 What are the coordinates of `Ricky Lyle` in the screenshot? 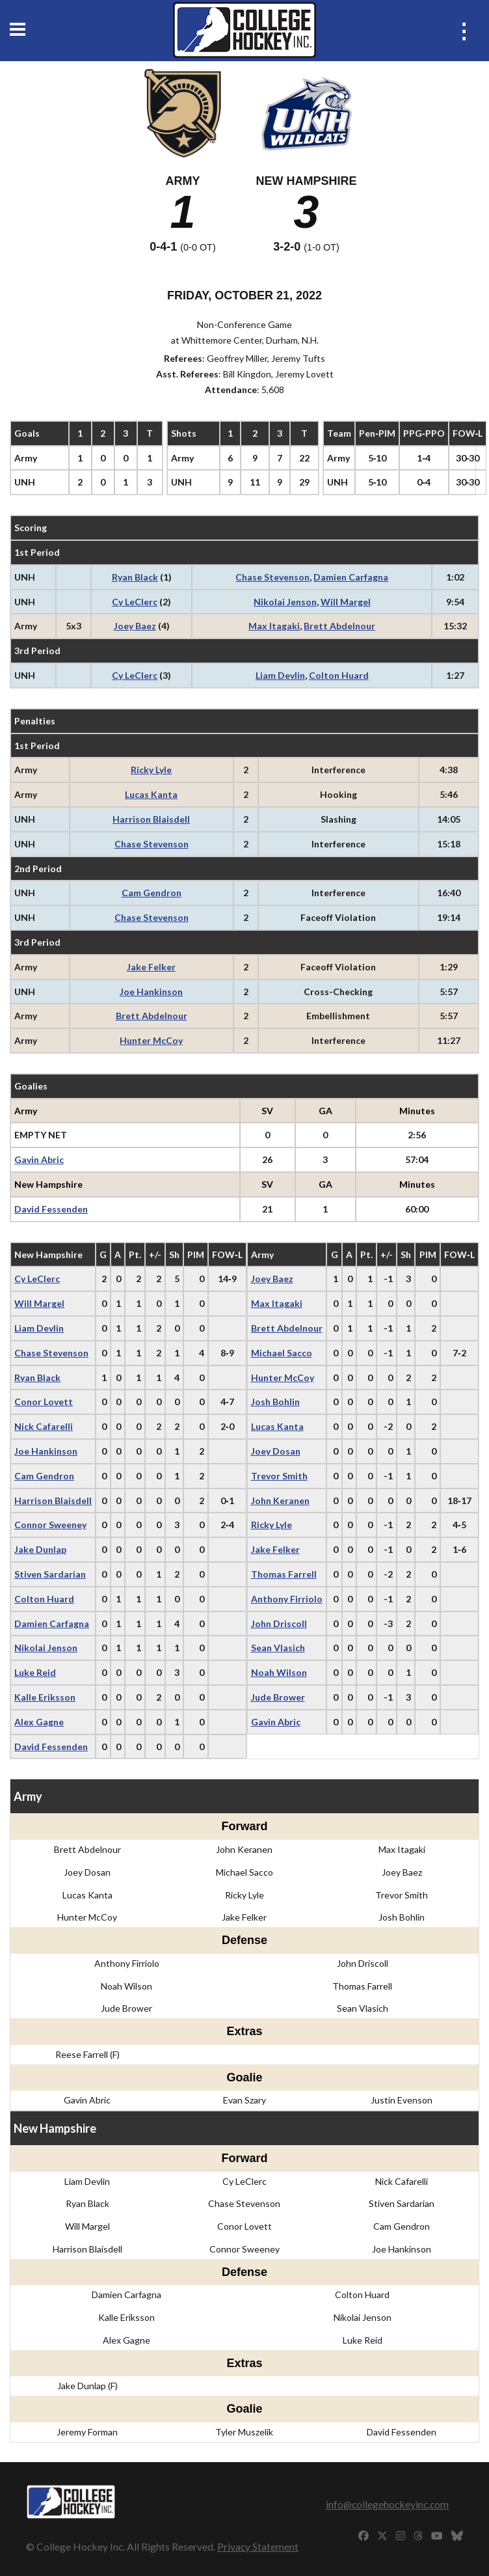 It's located at (151, 769).